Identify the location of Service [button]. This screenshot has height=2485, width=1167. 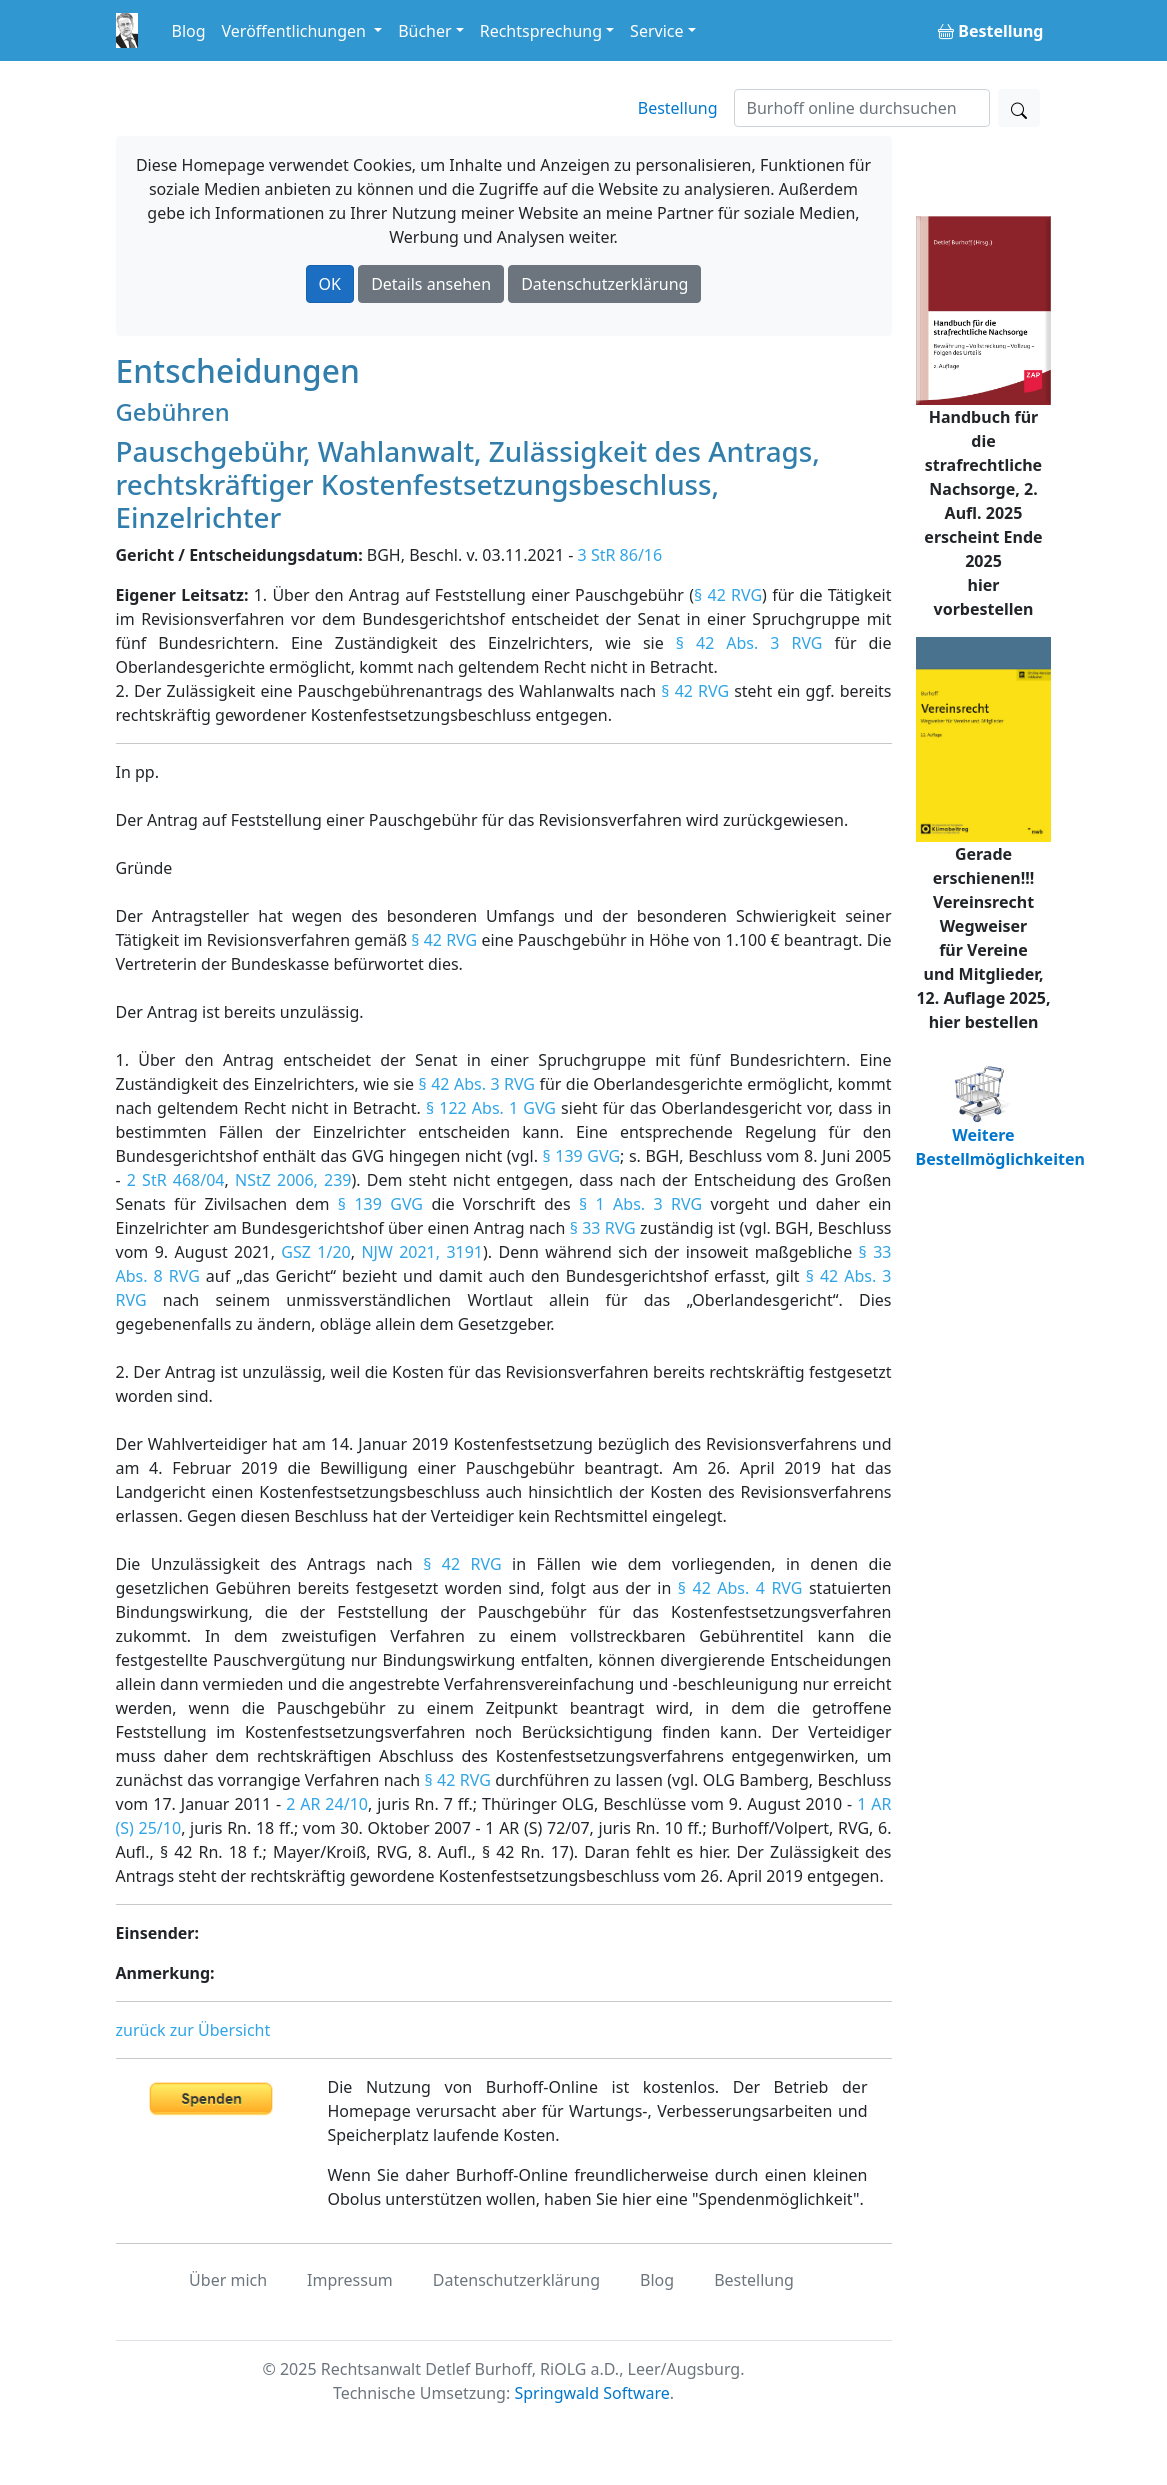
(656, 31).